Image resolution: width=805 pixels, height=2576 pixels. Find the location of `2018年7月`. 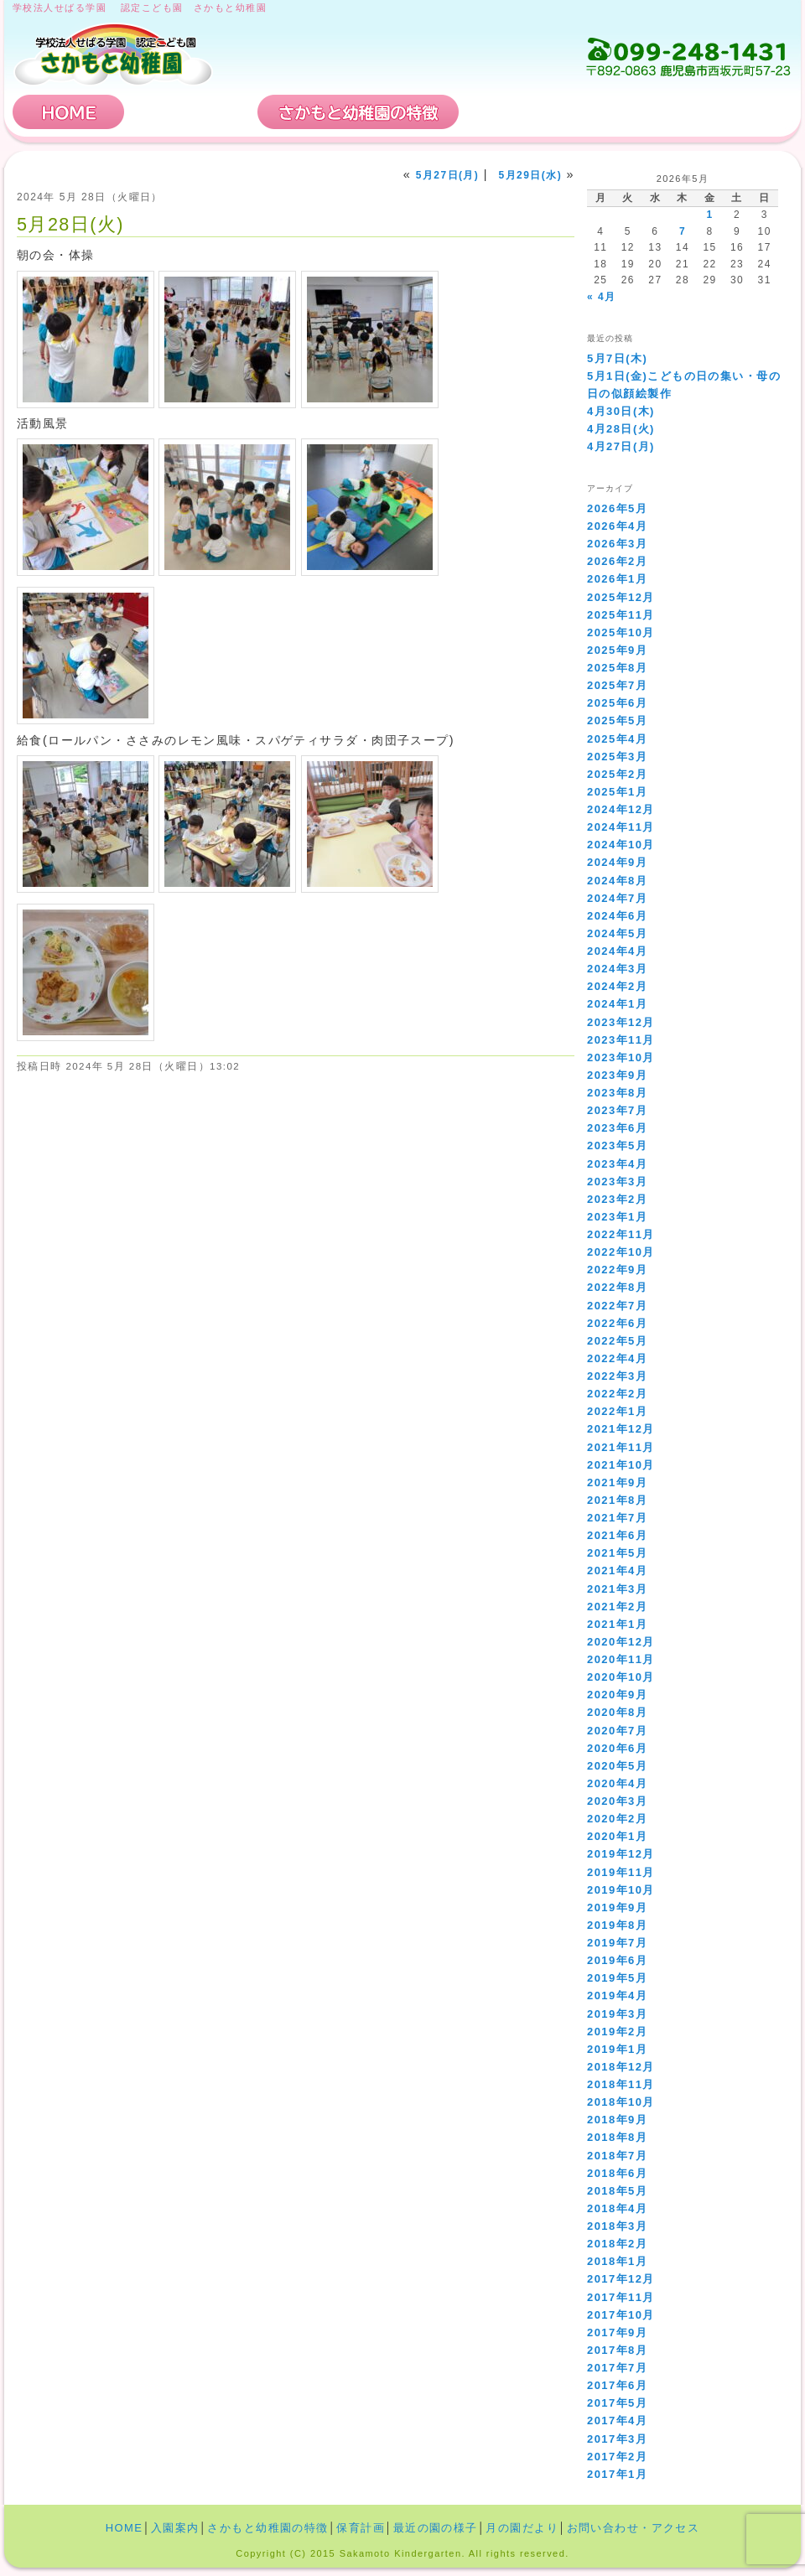

2018年7月 is located at coordinates (617, 2155).